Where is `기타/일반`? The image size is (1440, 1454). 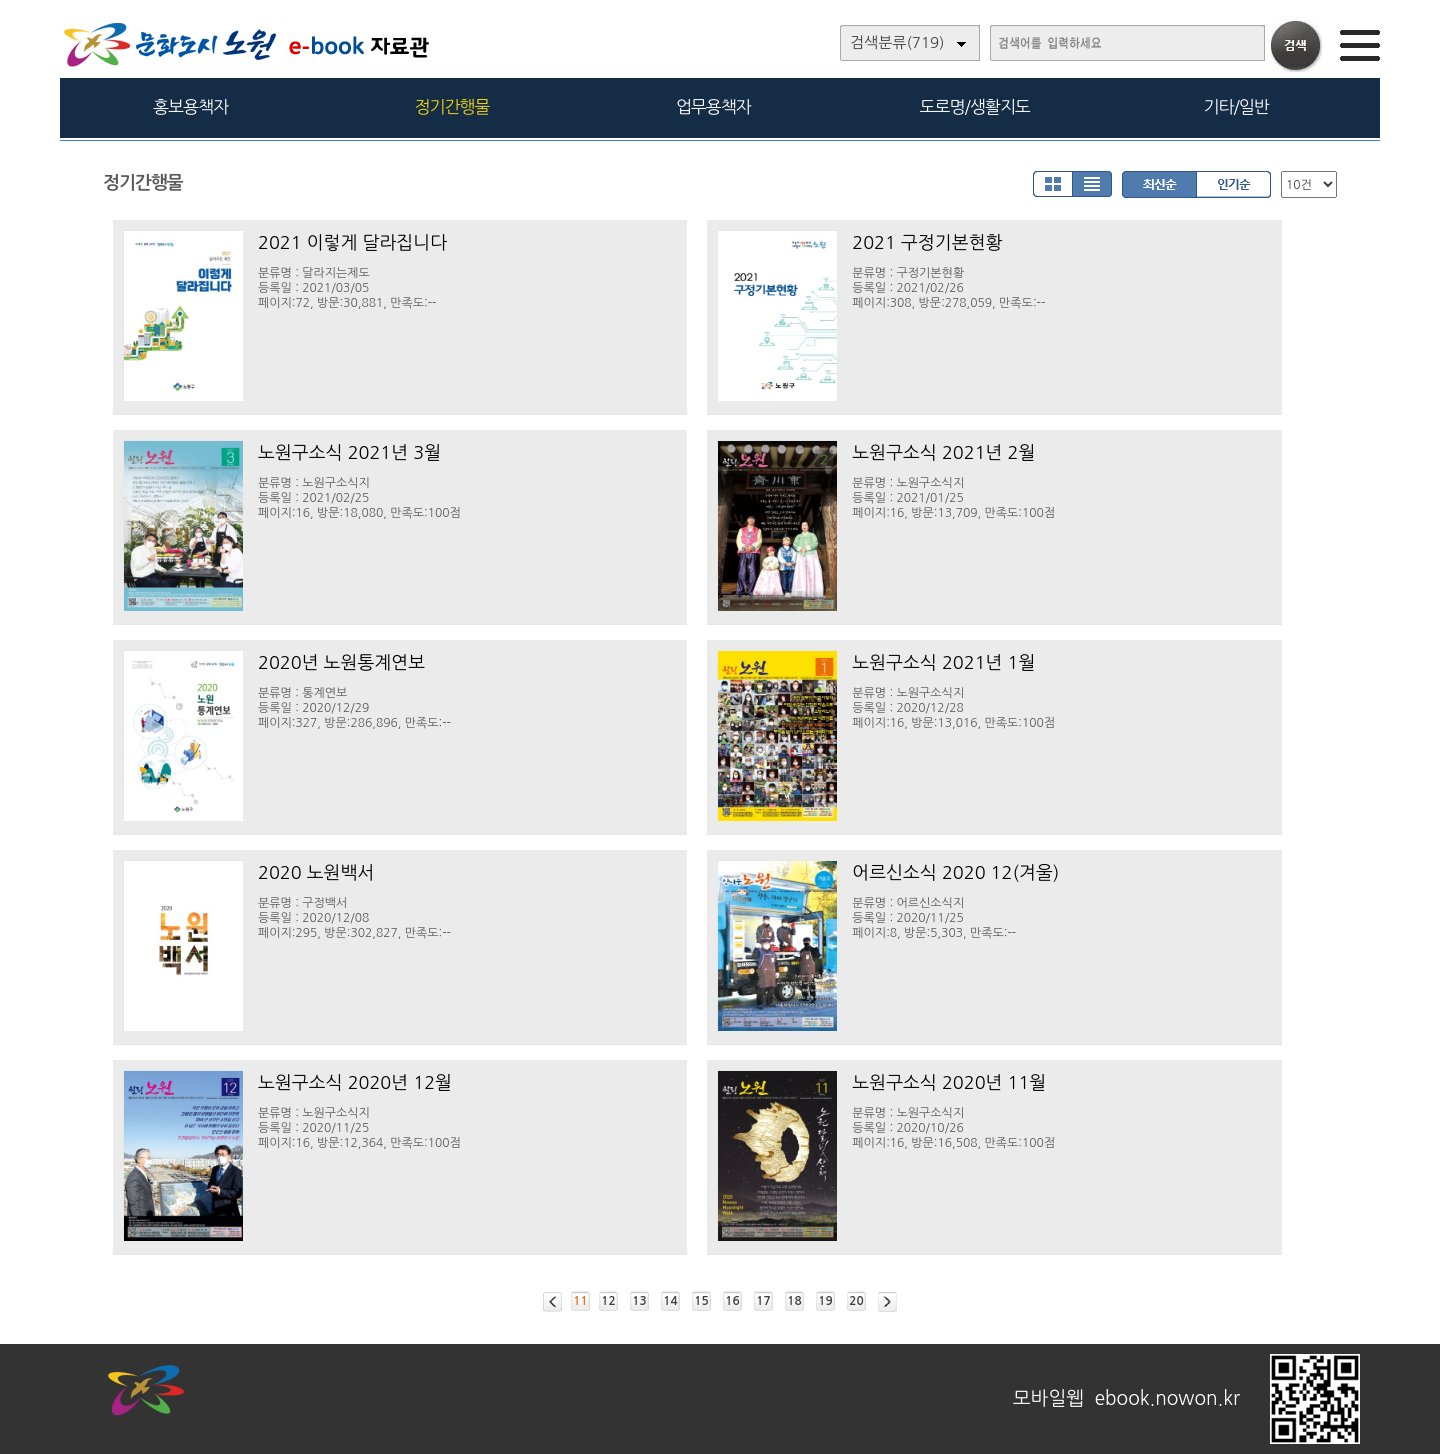
기타/일반 is located at coordinates (1235, 106).